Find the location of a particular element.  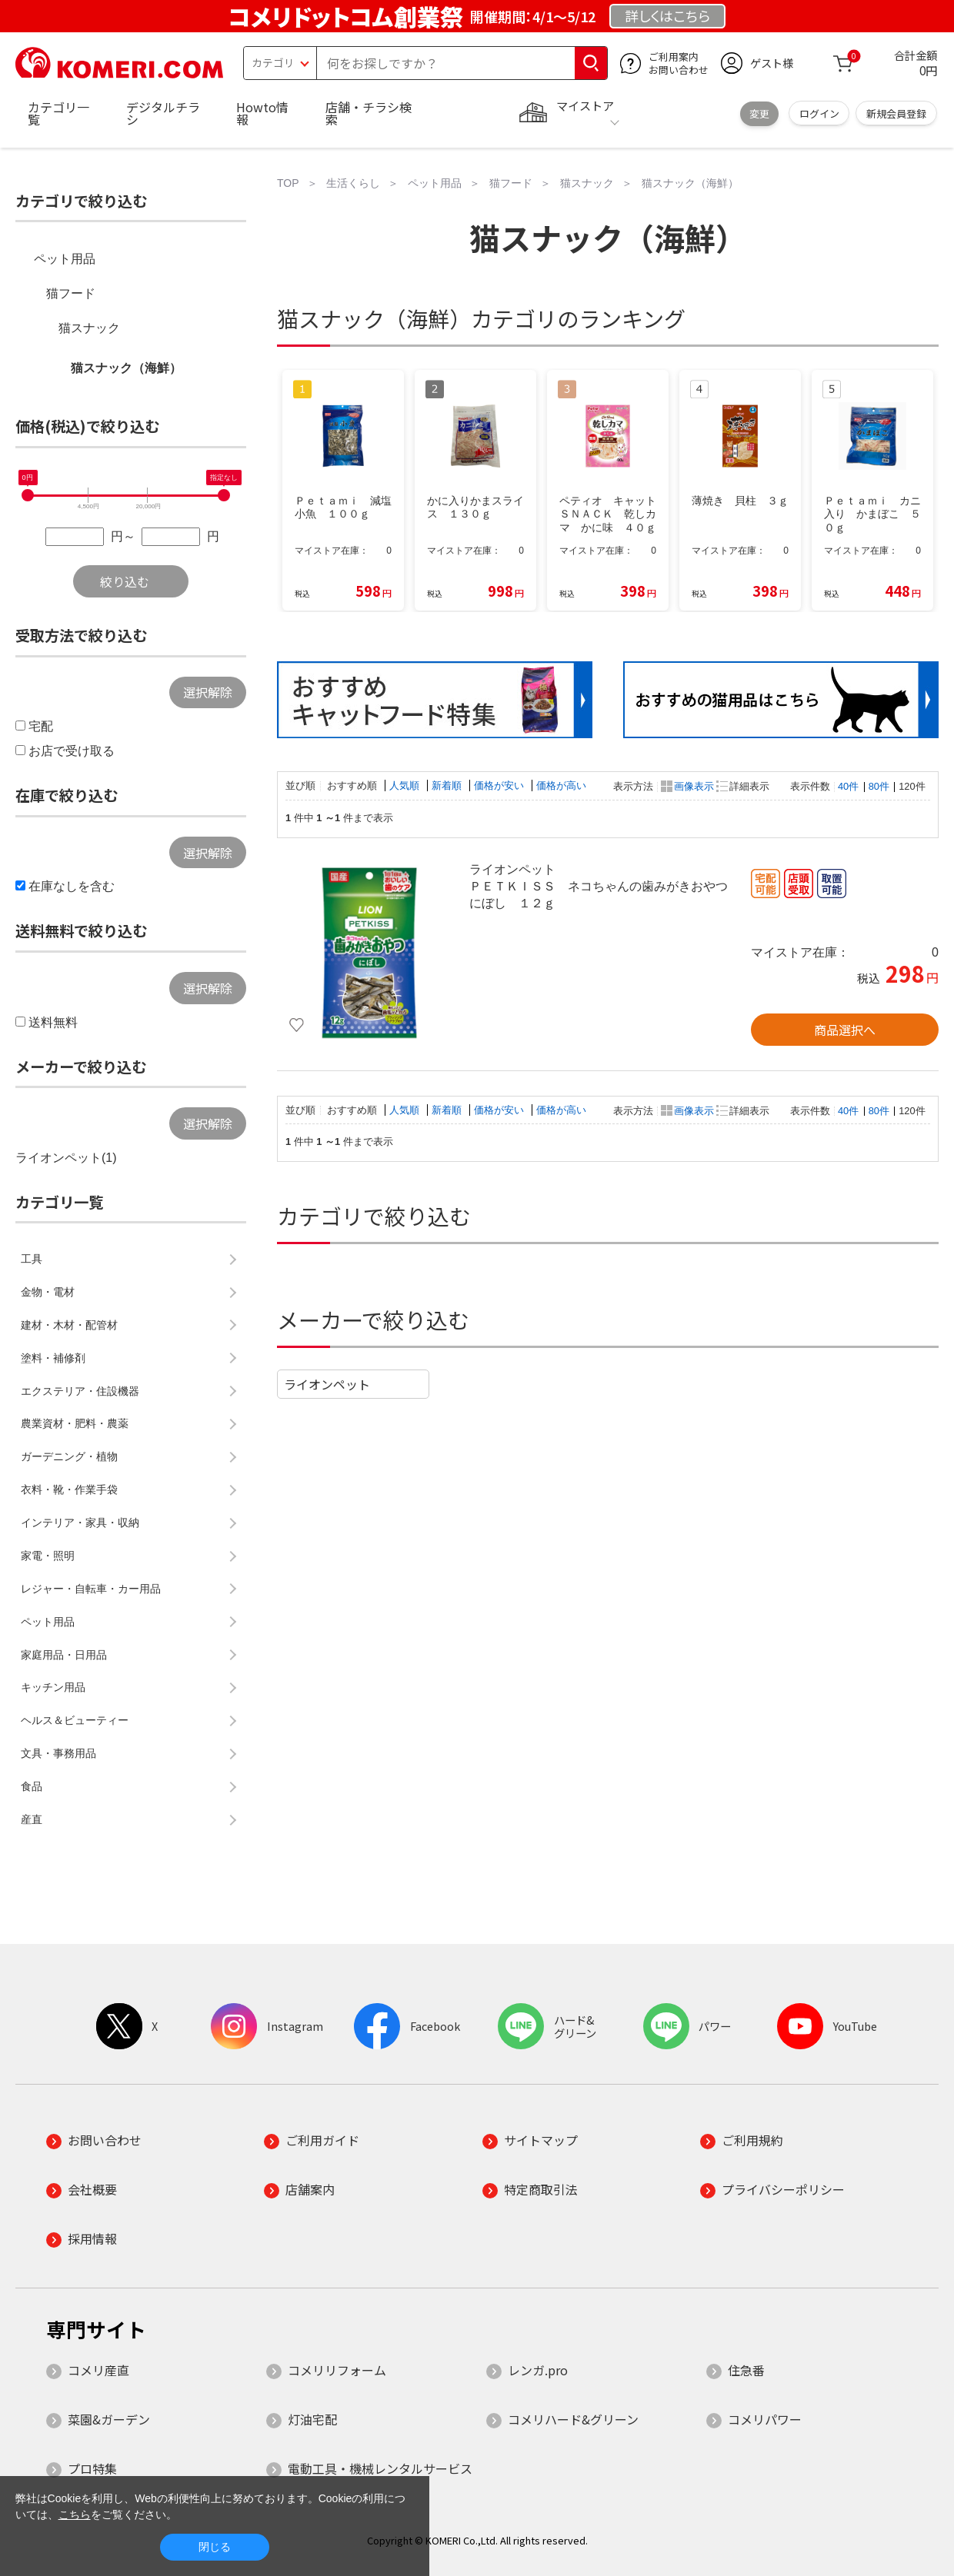

ライオンペット is located at coordinates (327, 1384).